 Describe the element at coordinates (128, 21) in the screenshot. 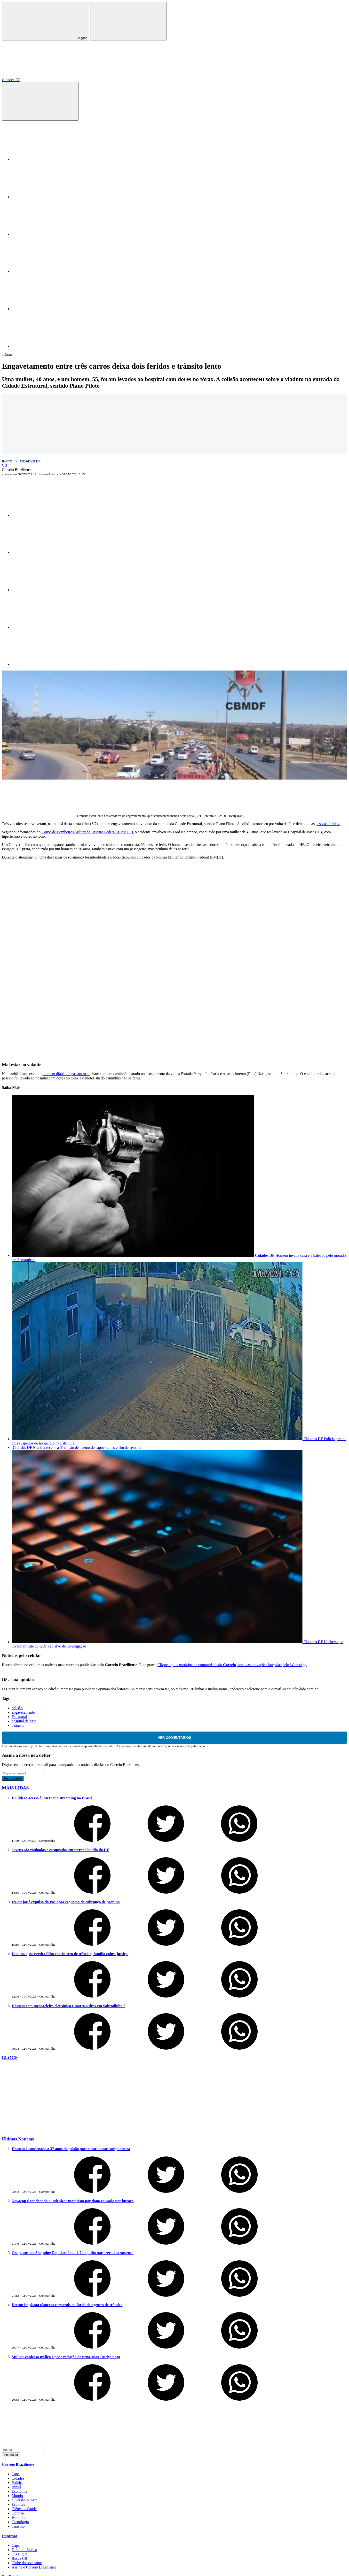

I see `[Botão de pesquisa]` at that location.